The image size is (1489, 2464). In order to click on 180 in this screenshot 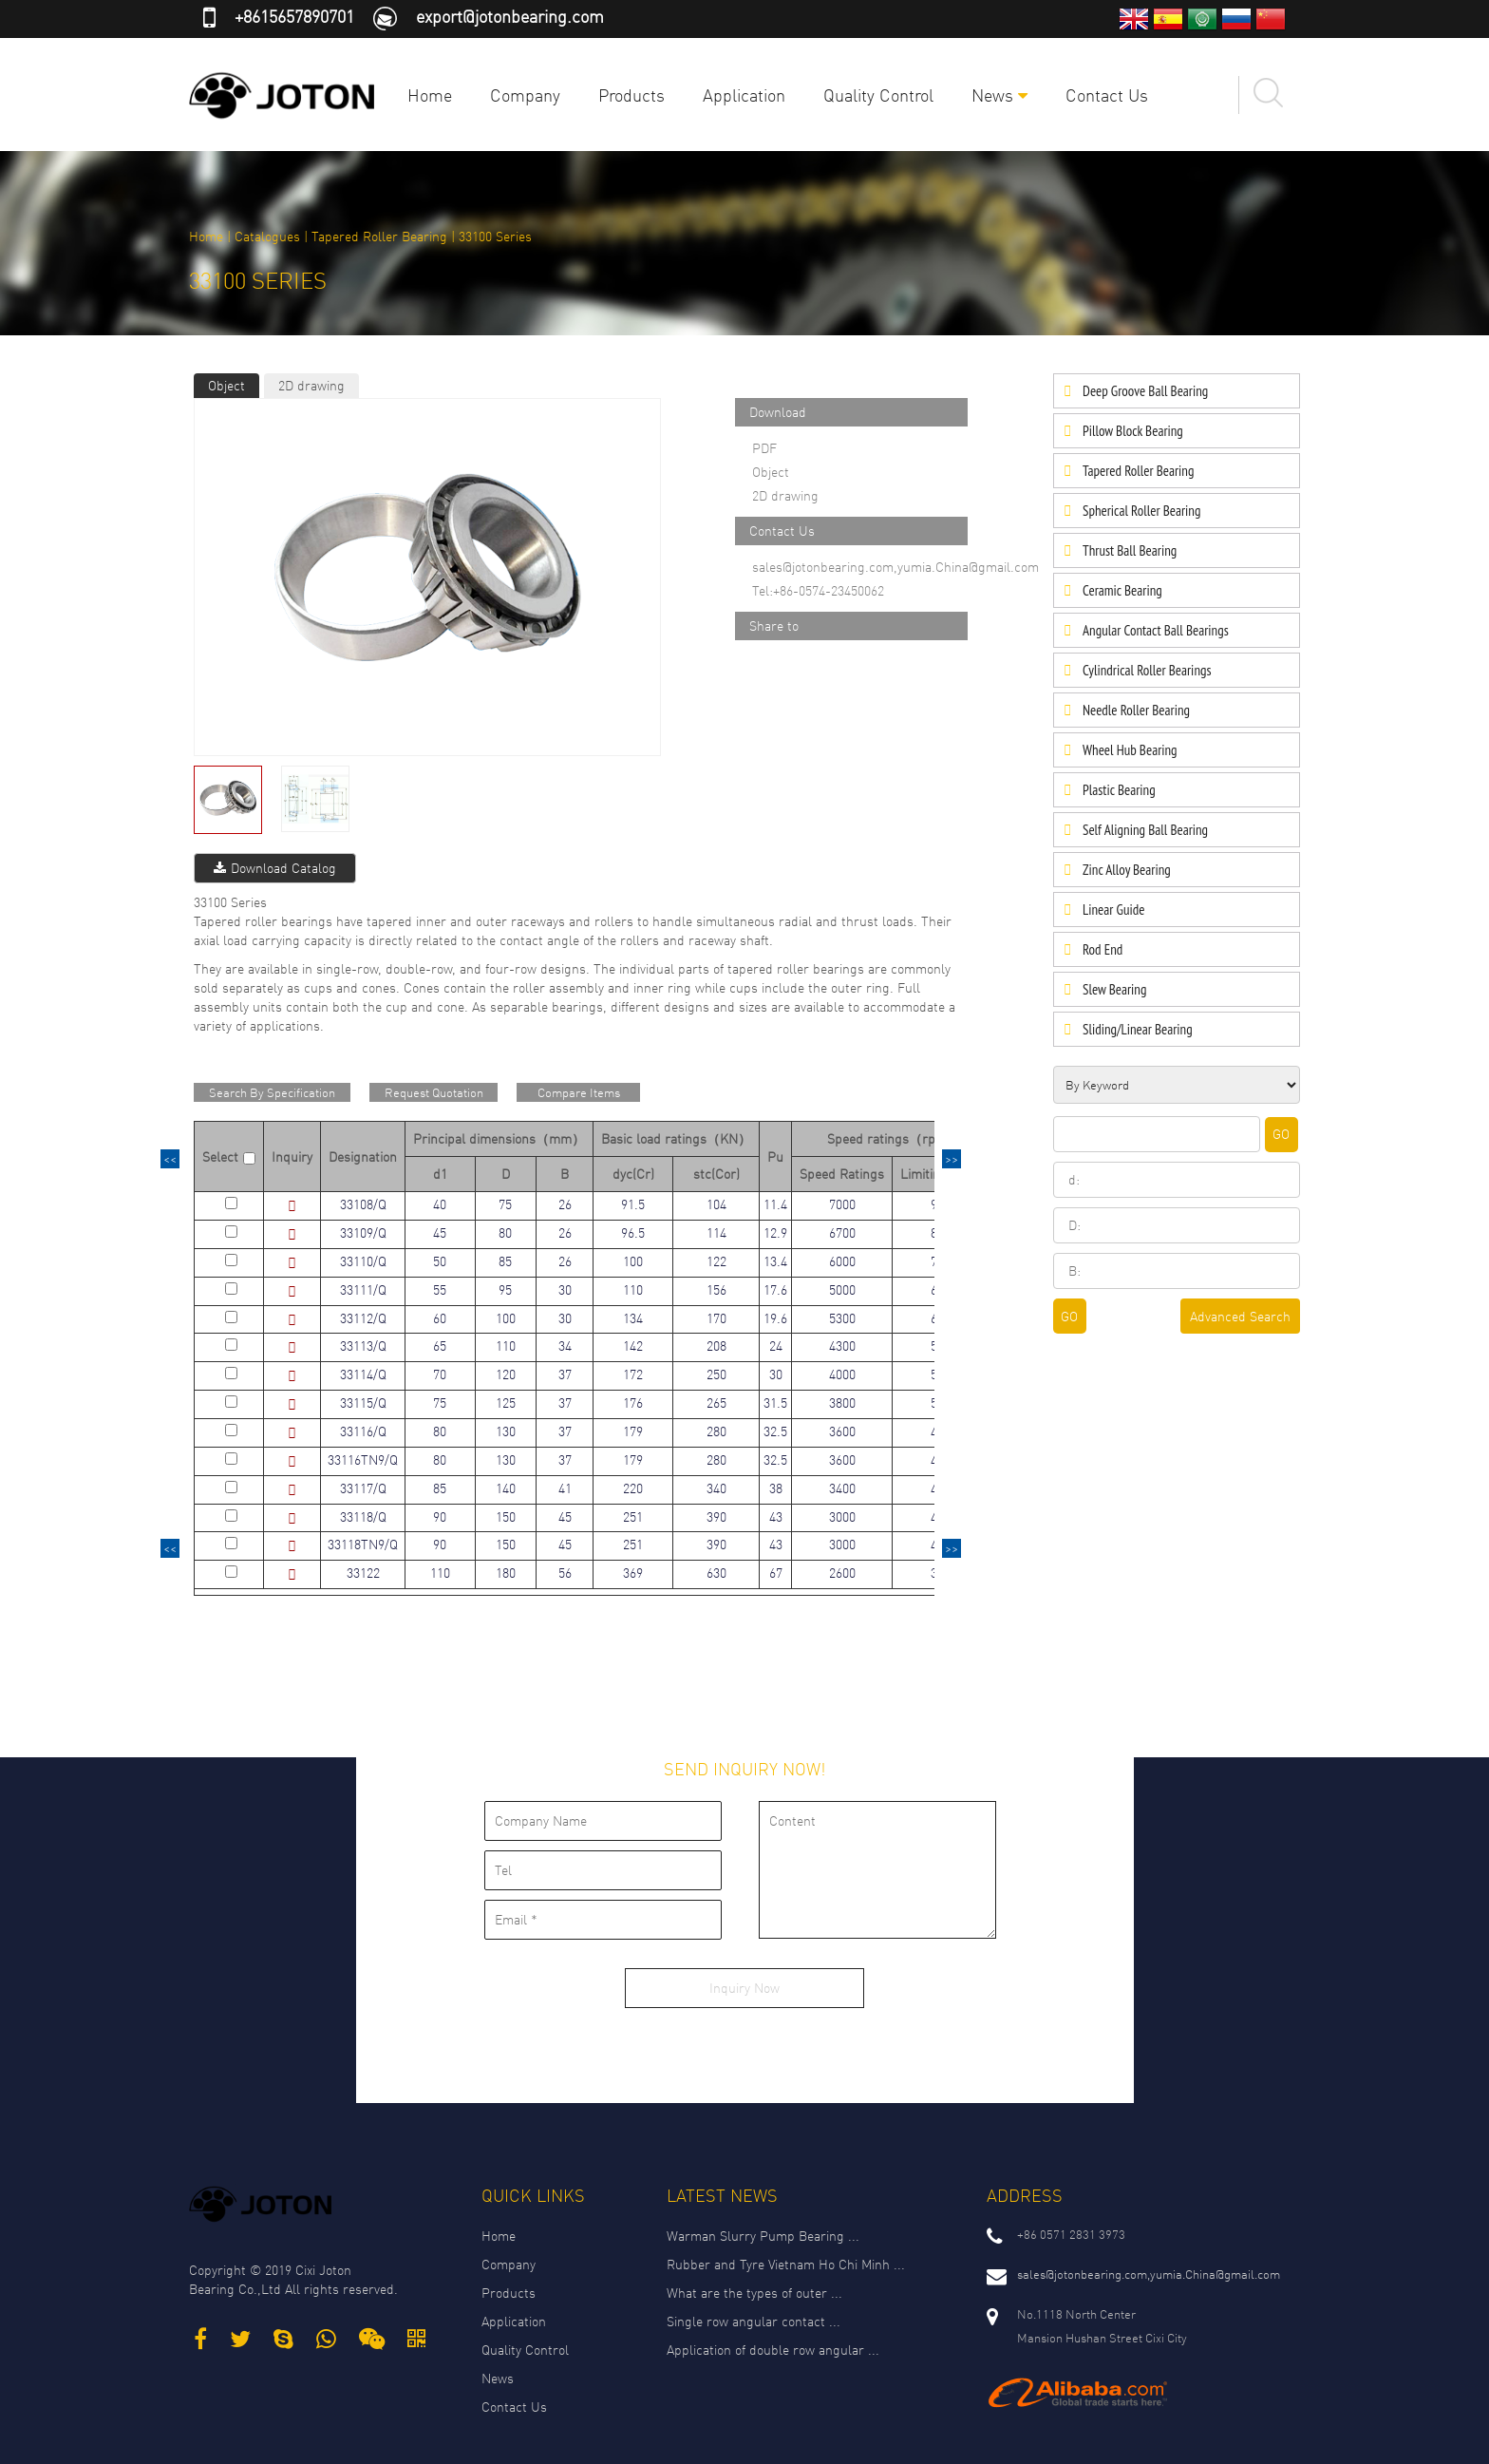, I will do `click(506, 1572)`.